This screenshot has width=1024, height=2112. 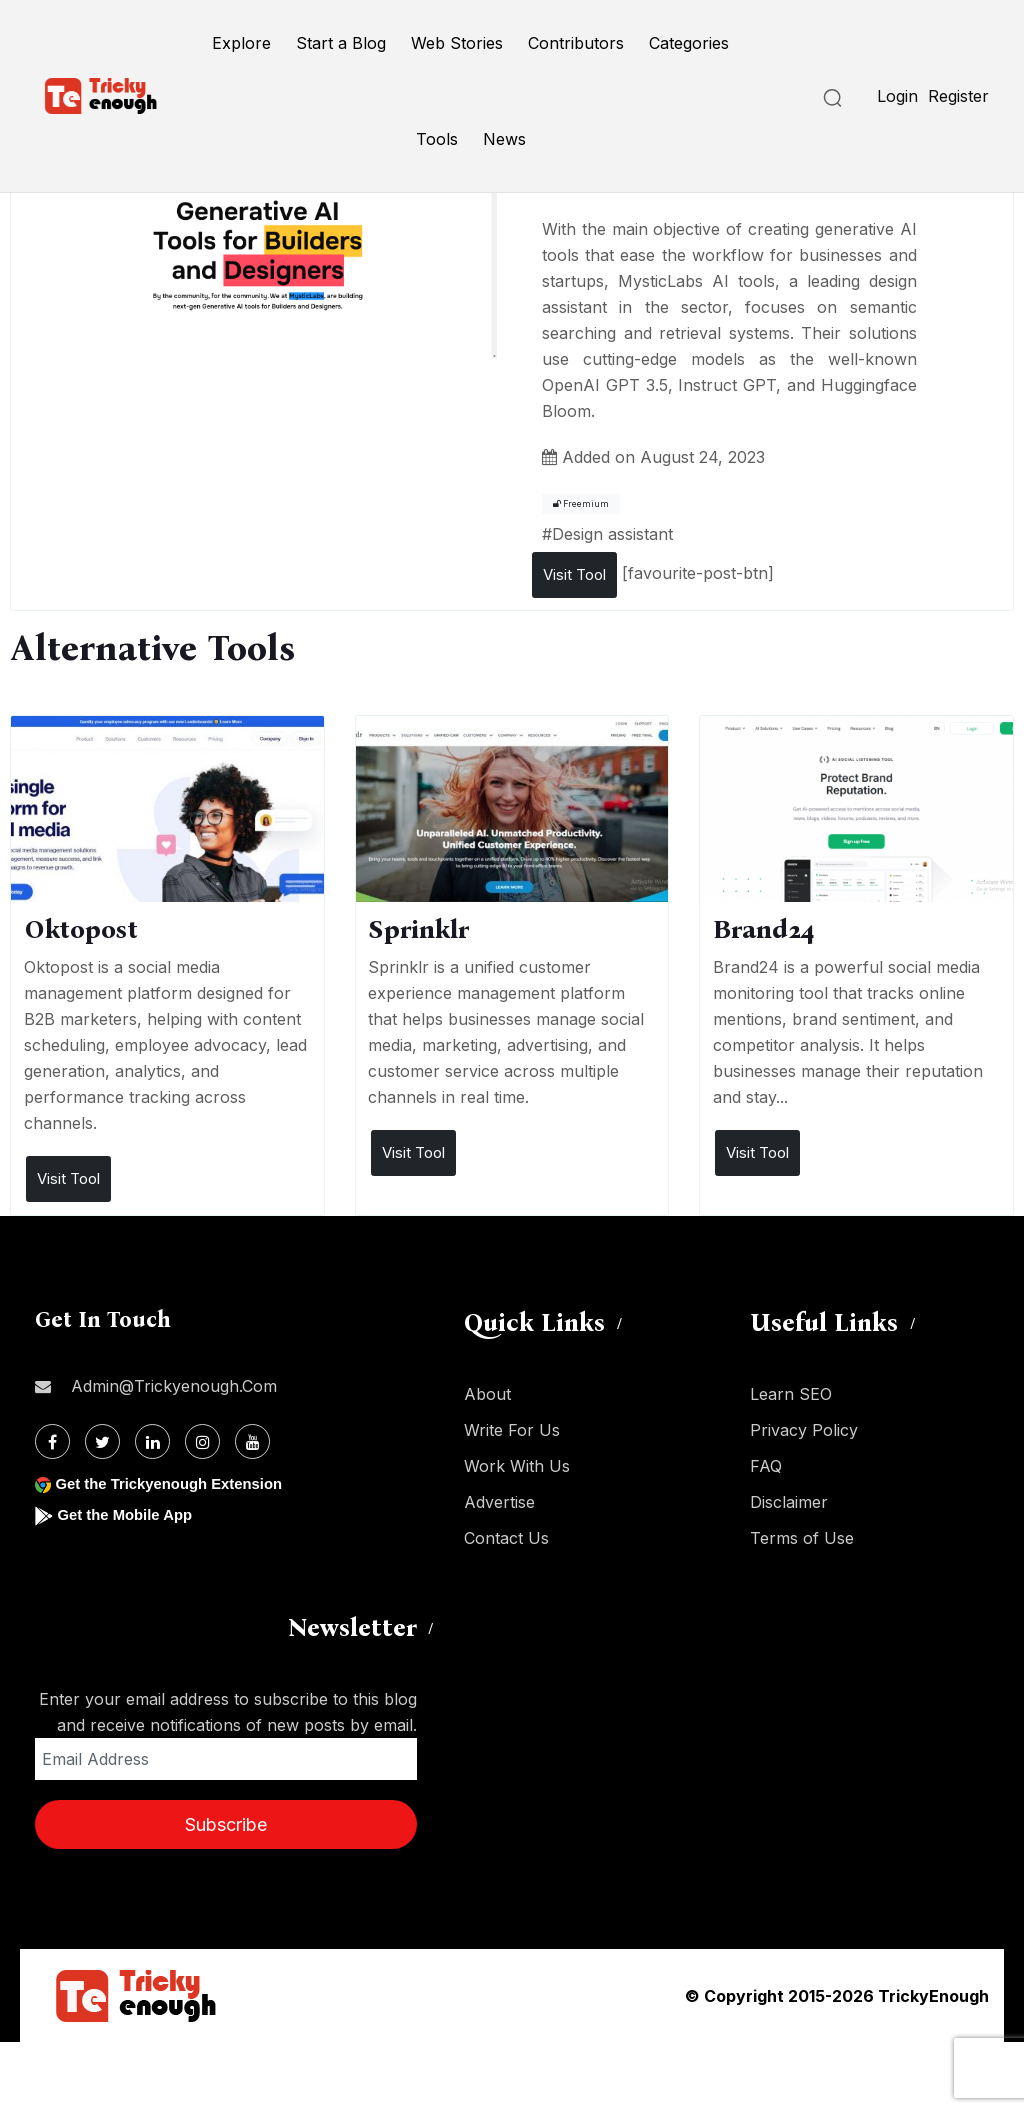 I want to click on Tools, so click(x=437, y=139).